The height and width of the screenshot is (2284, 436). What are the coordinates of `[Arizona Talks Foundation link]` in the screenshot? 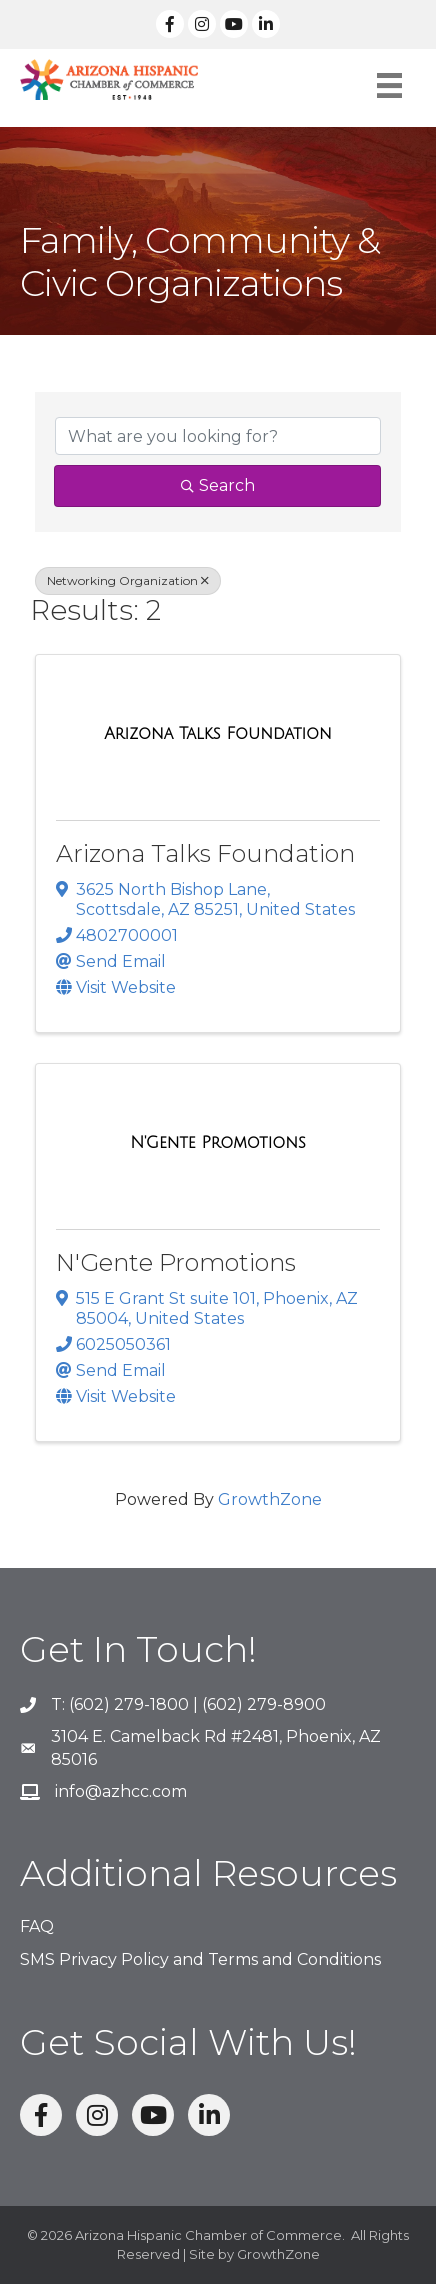 It's located at (217, 734).